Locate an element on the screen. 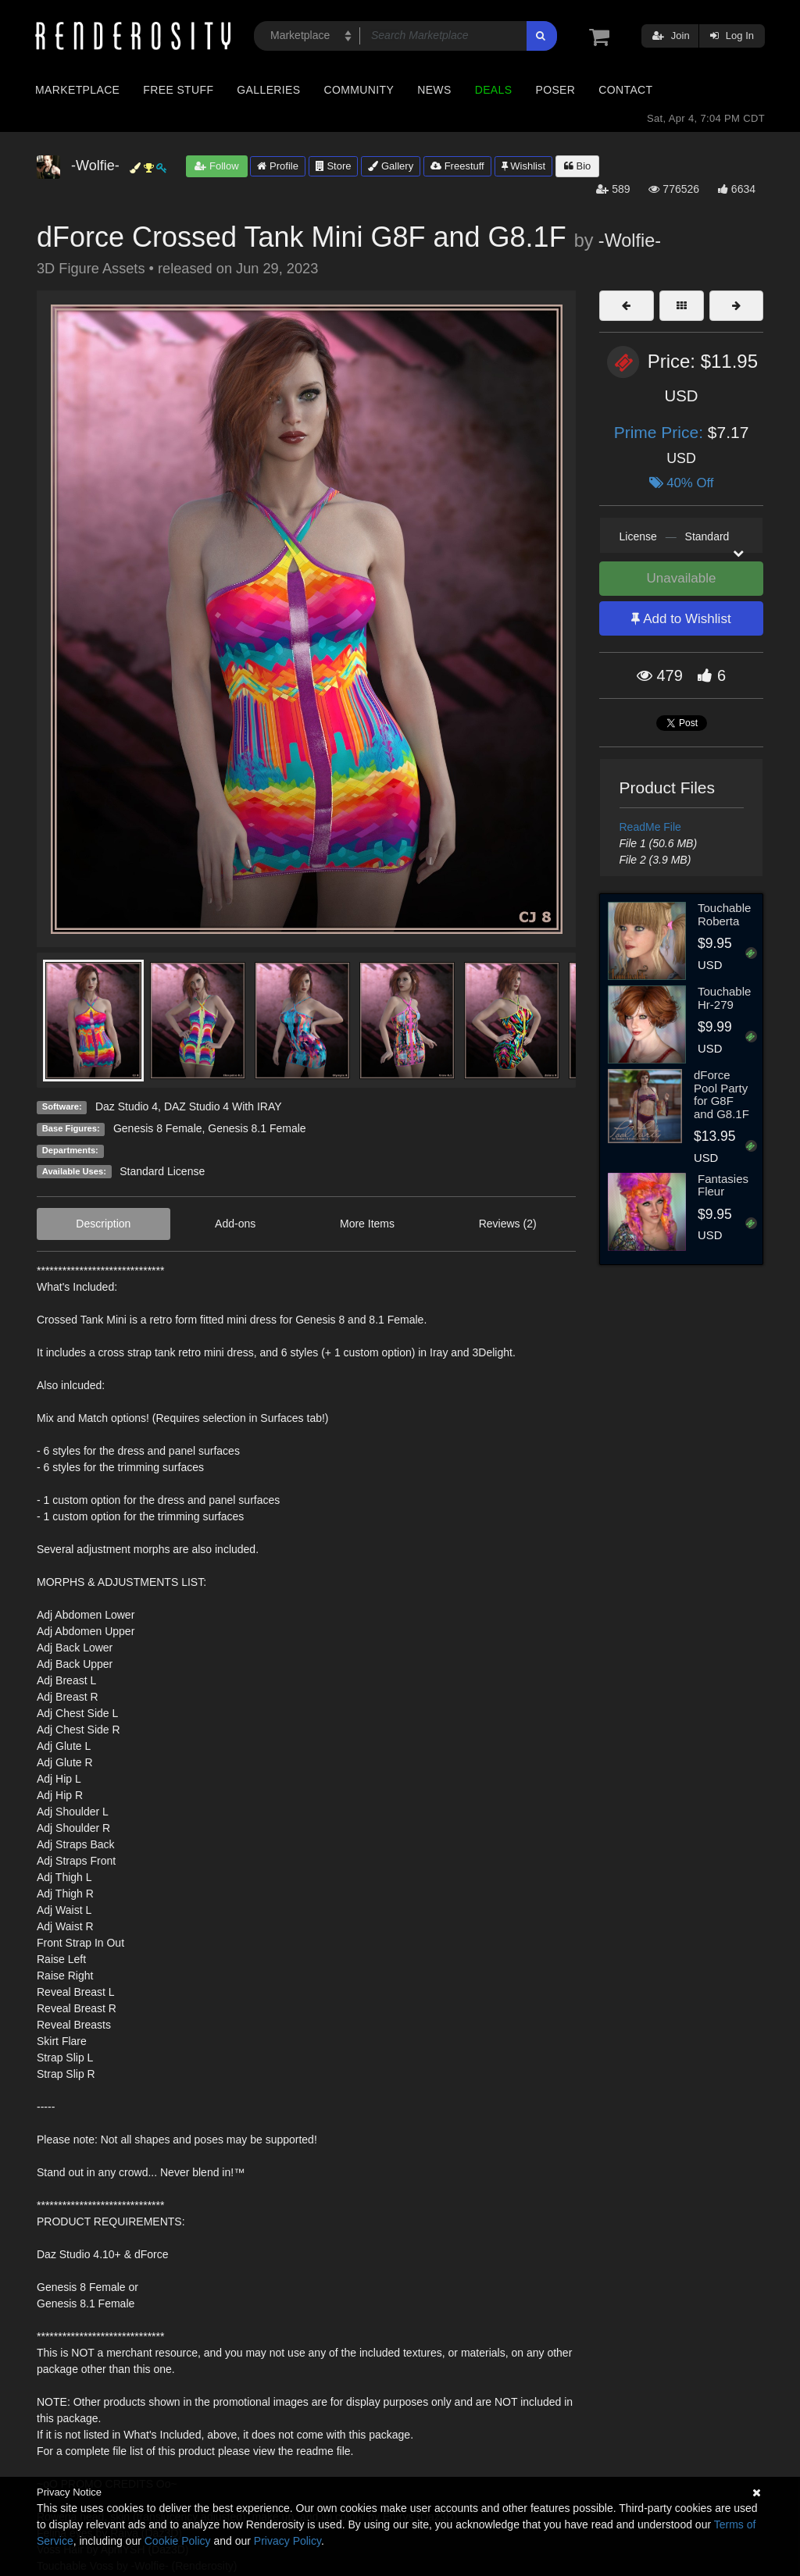  Contact is located at coordinates (625, 90).